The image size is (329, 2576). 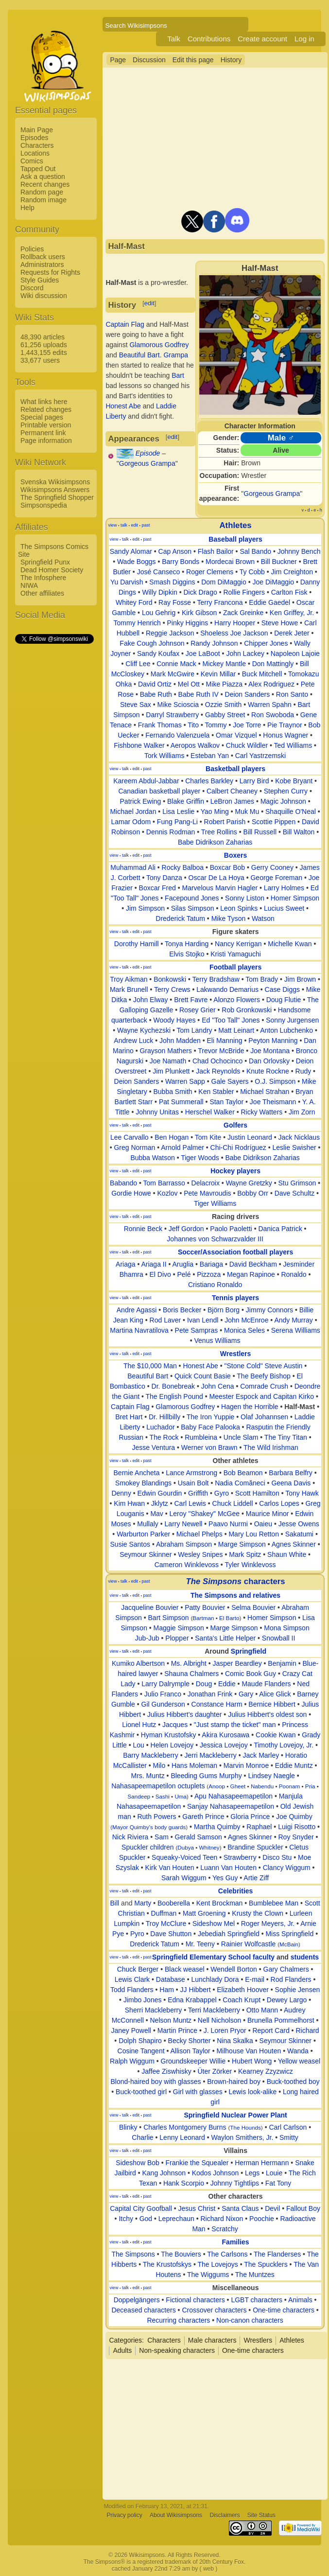 What do you see at coordinates (163, 1704) in the screenshot?
I see `Gil Gunderson` at bounding box center [163, 1704].